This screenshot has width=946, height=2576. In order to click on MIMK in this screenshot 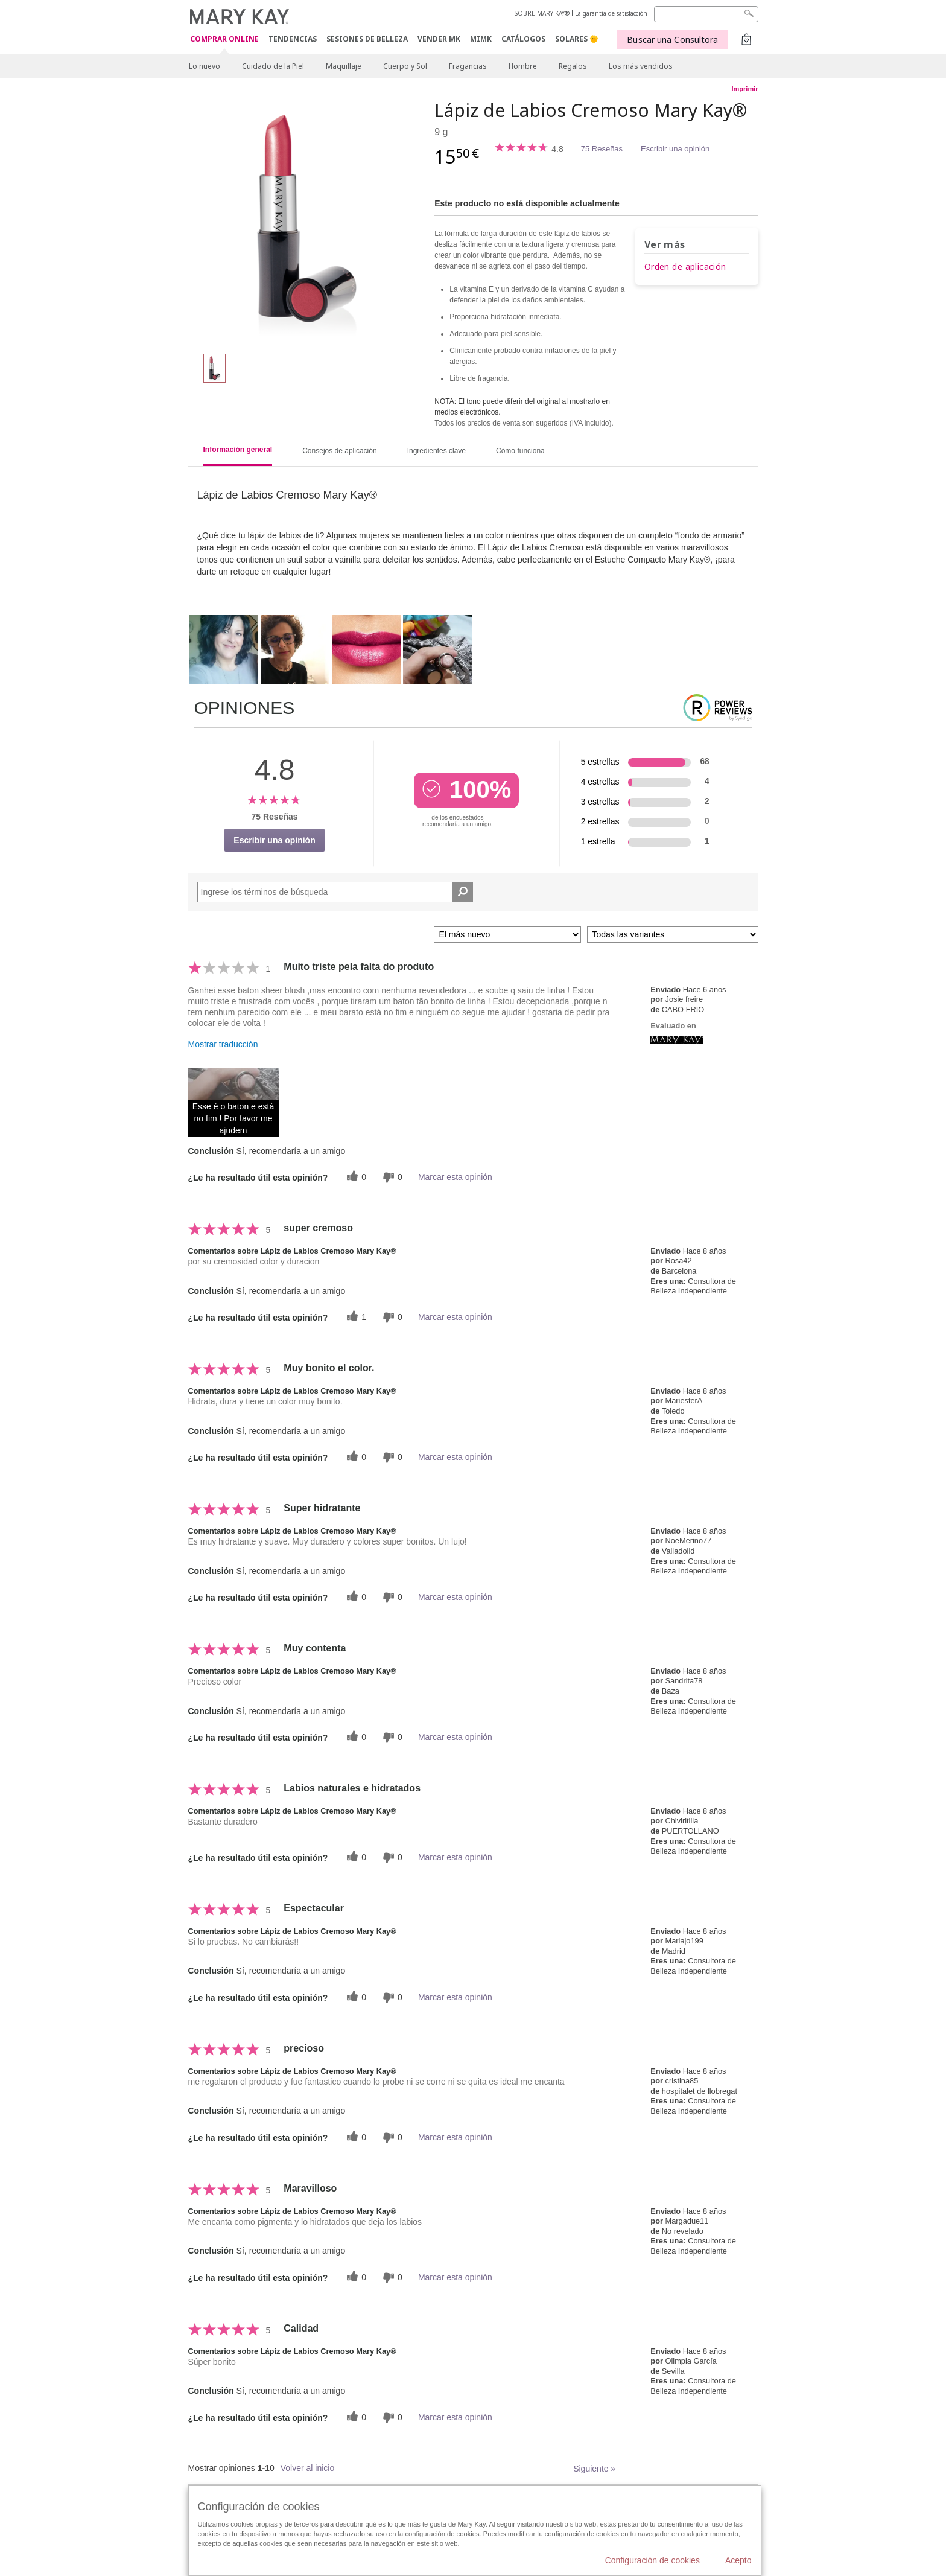, I will do `click(481, 39)`.